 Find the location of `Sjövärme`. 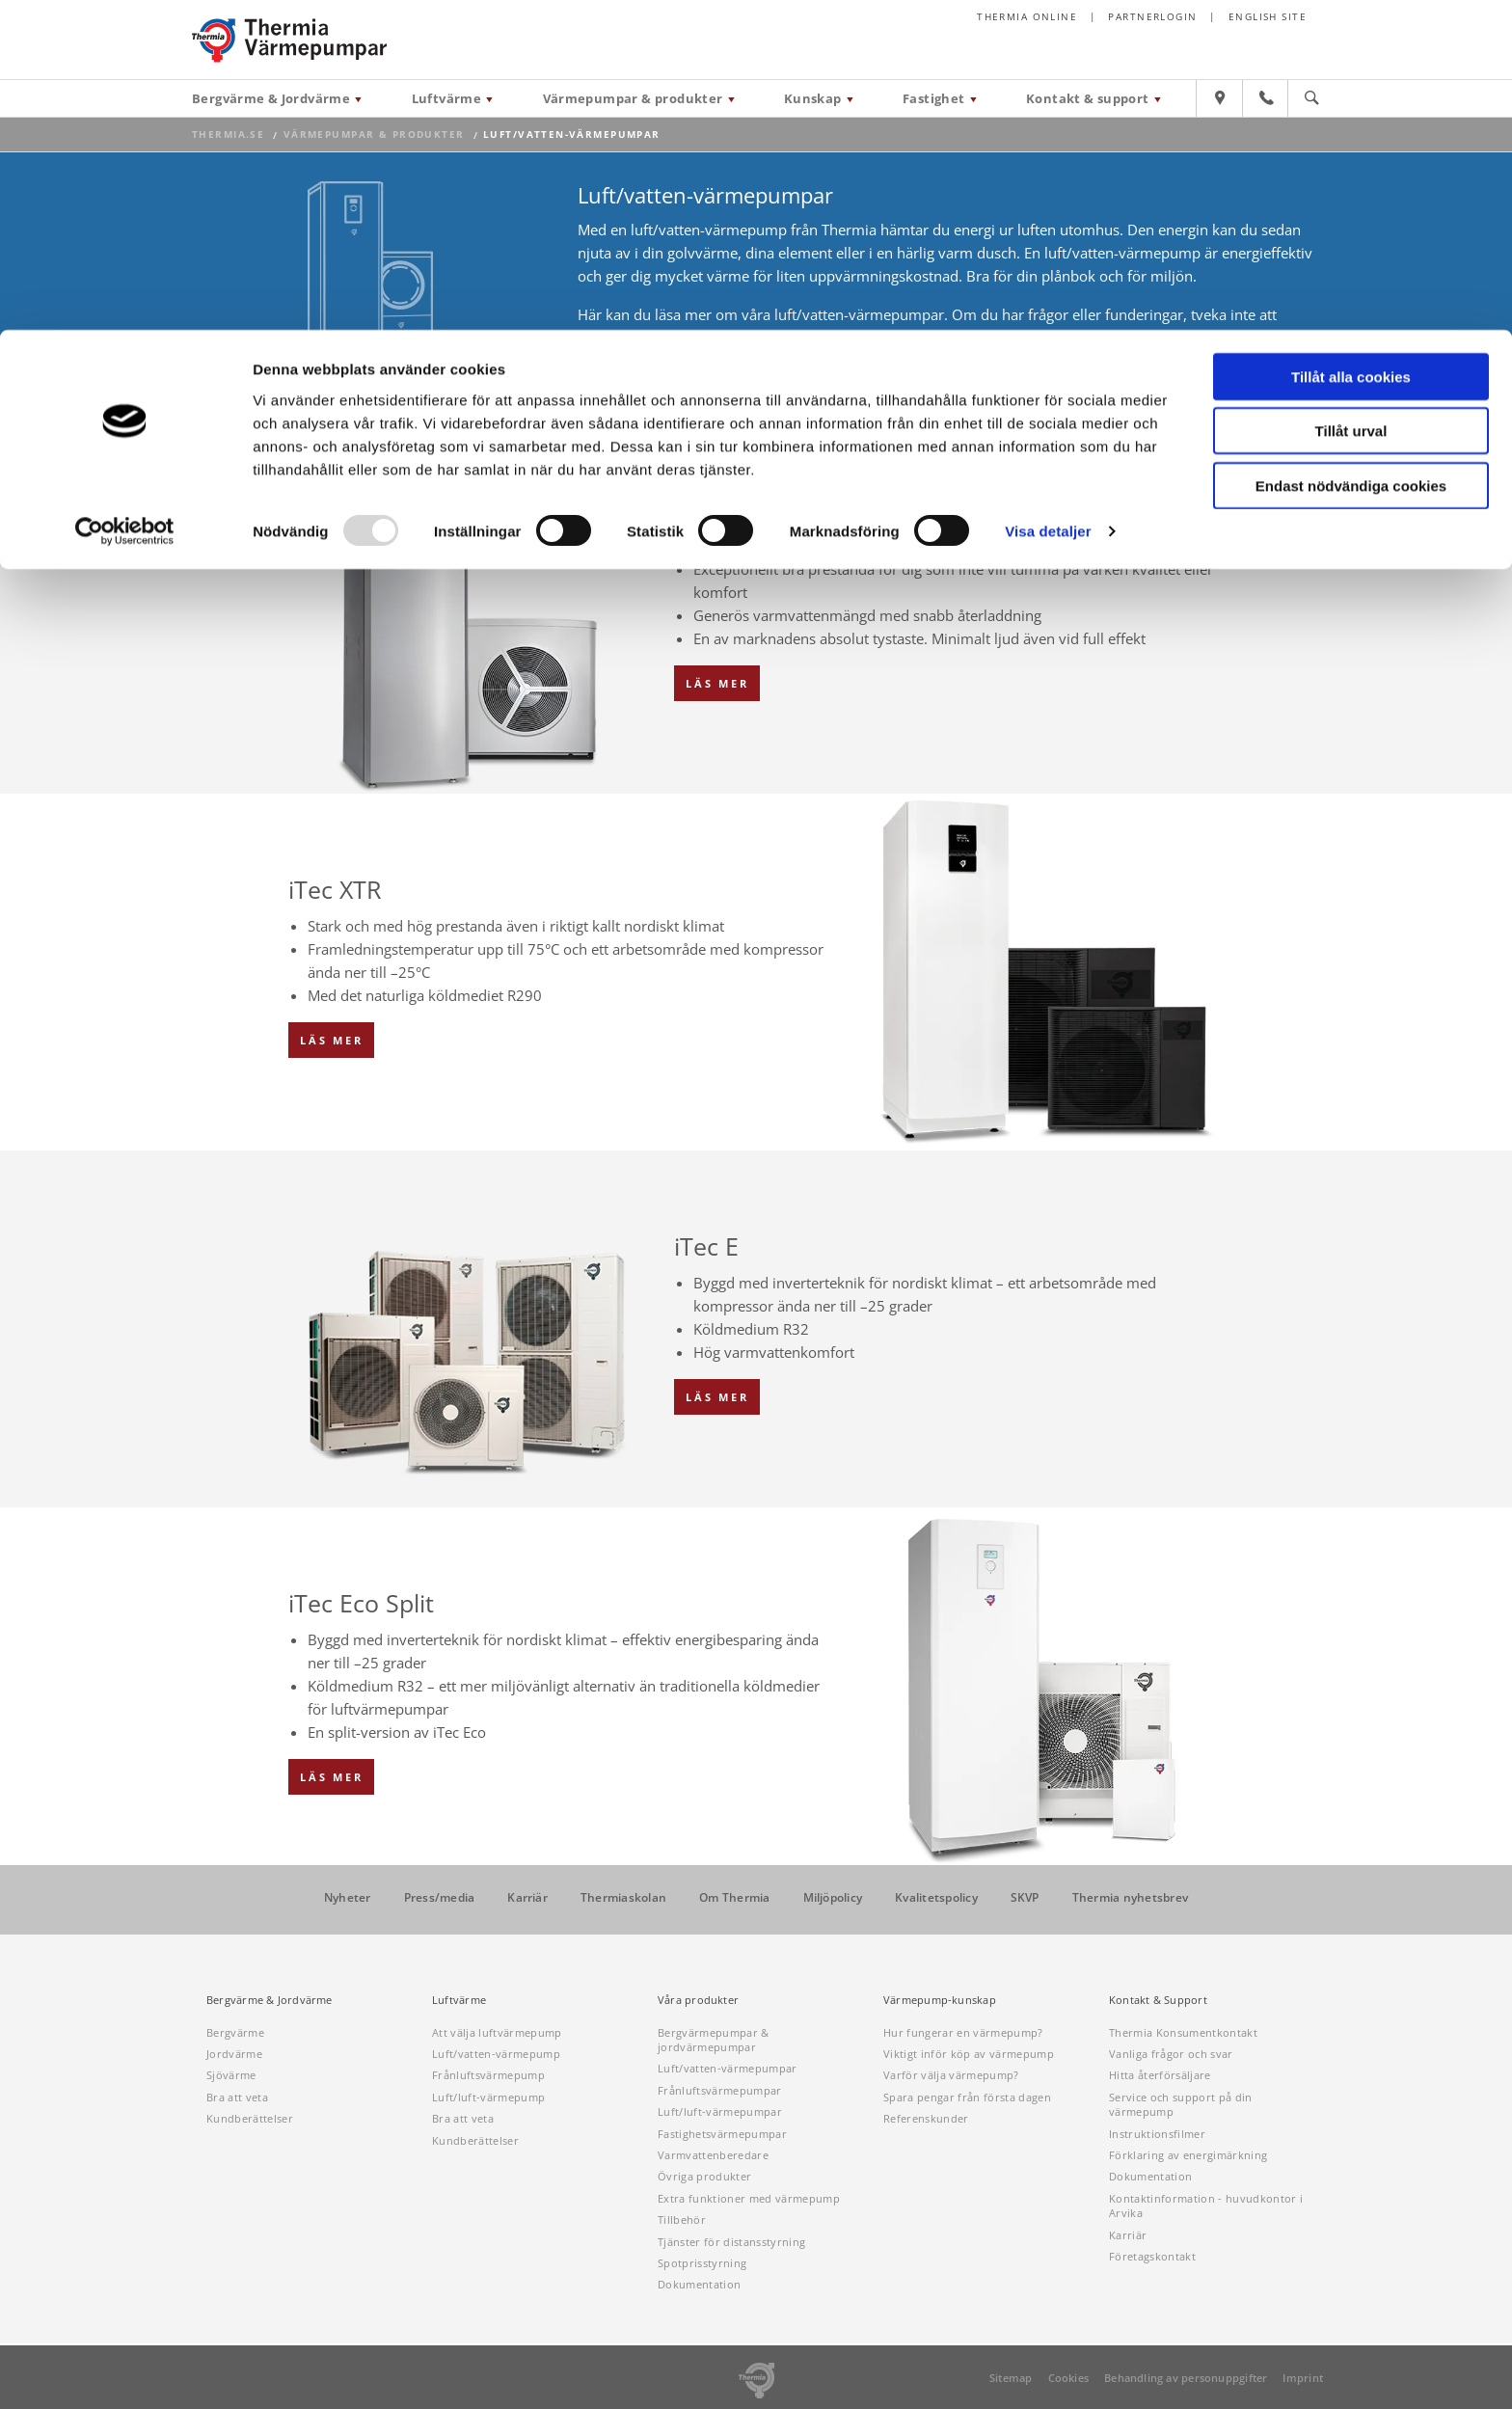

Sjövärme is located at coordinates (231, 2075).